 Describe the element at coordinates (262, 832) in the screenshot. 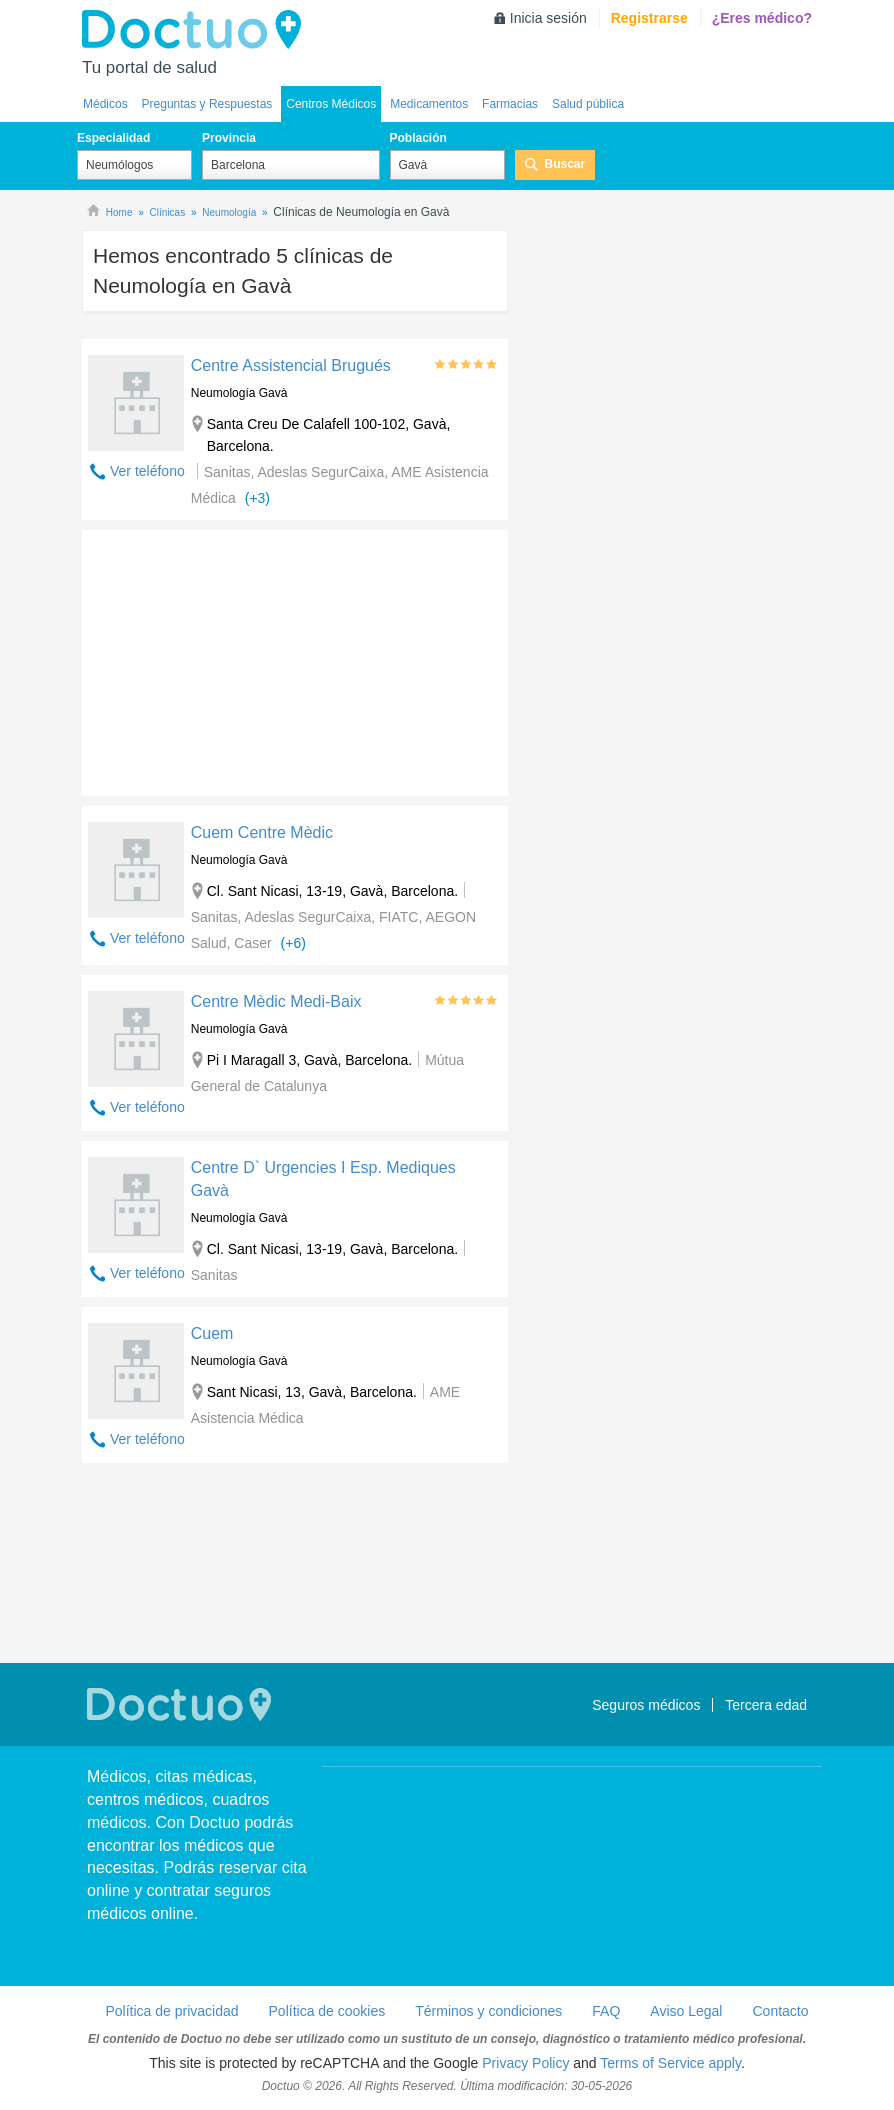

I see `Cuem Centre Mèdic` at that location.